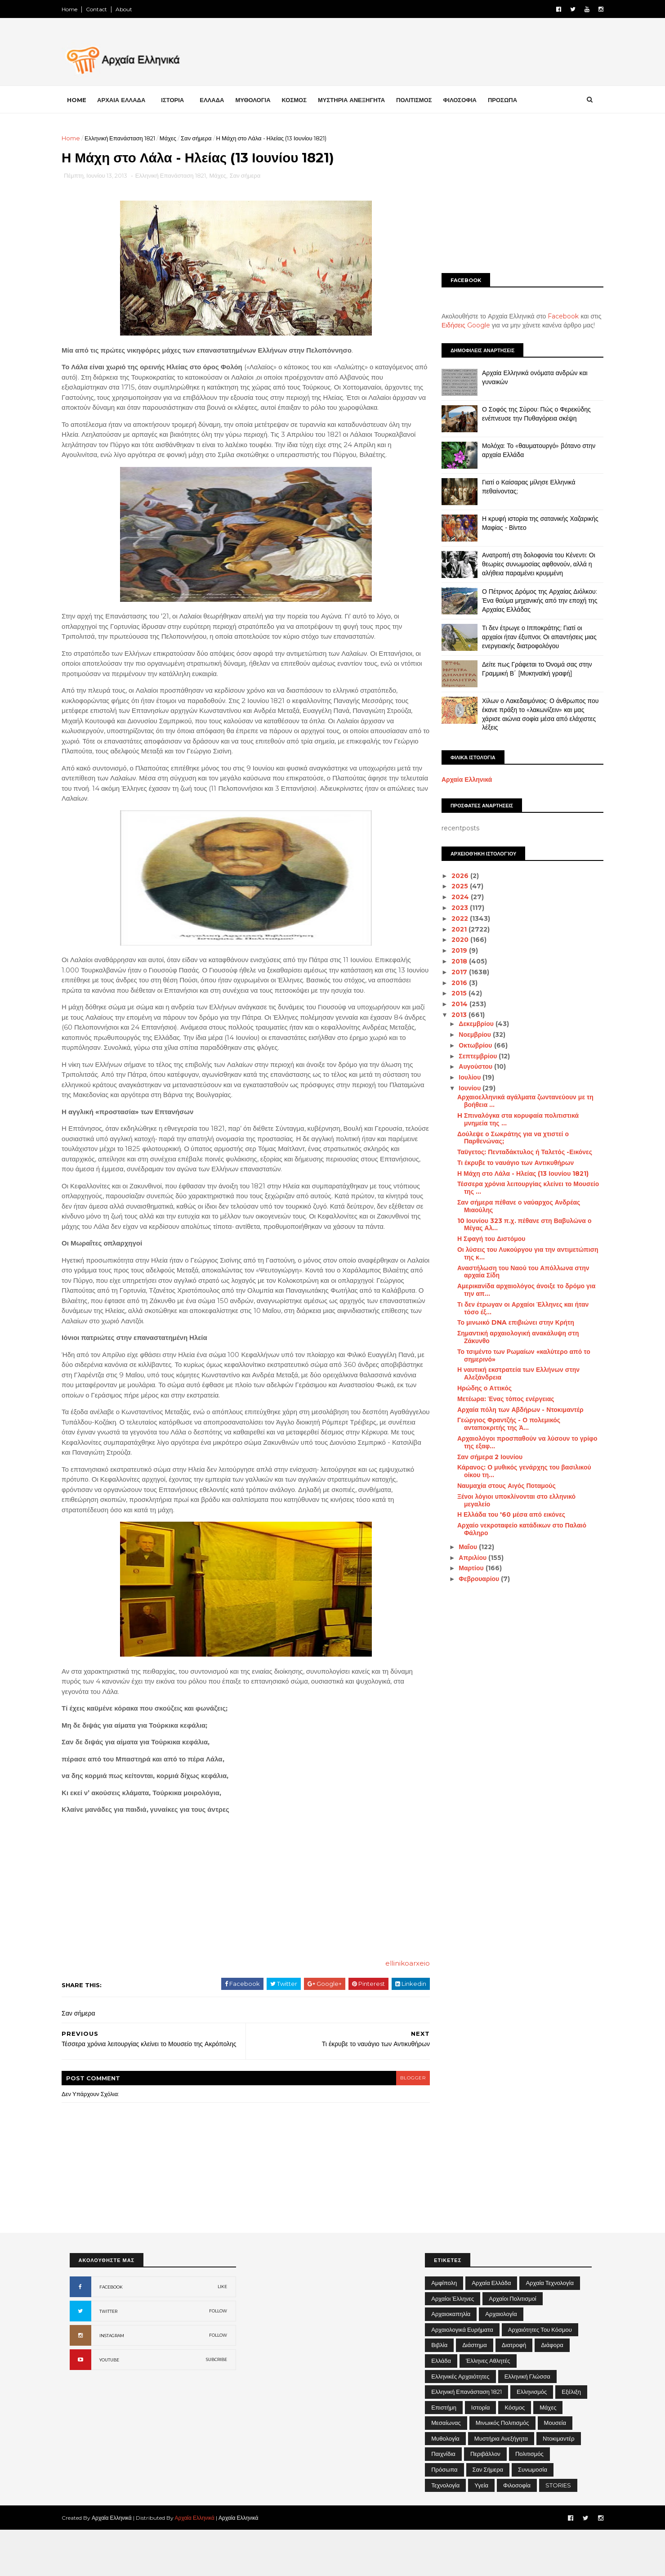 Image resolution: width=665 pixels, height=2576 pixels. Describe the element at coordinates (218, 2357) in the screenshot. I see `FOLLOW` at that location.